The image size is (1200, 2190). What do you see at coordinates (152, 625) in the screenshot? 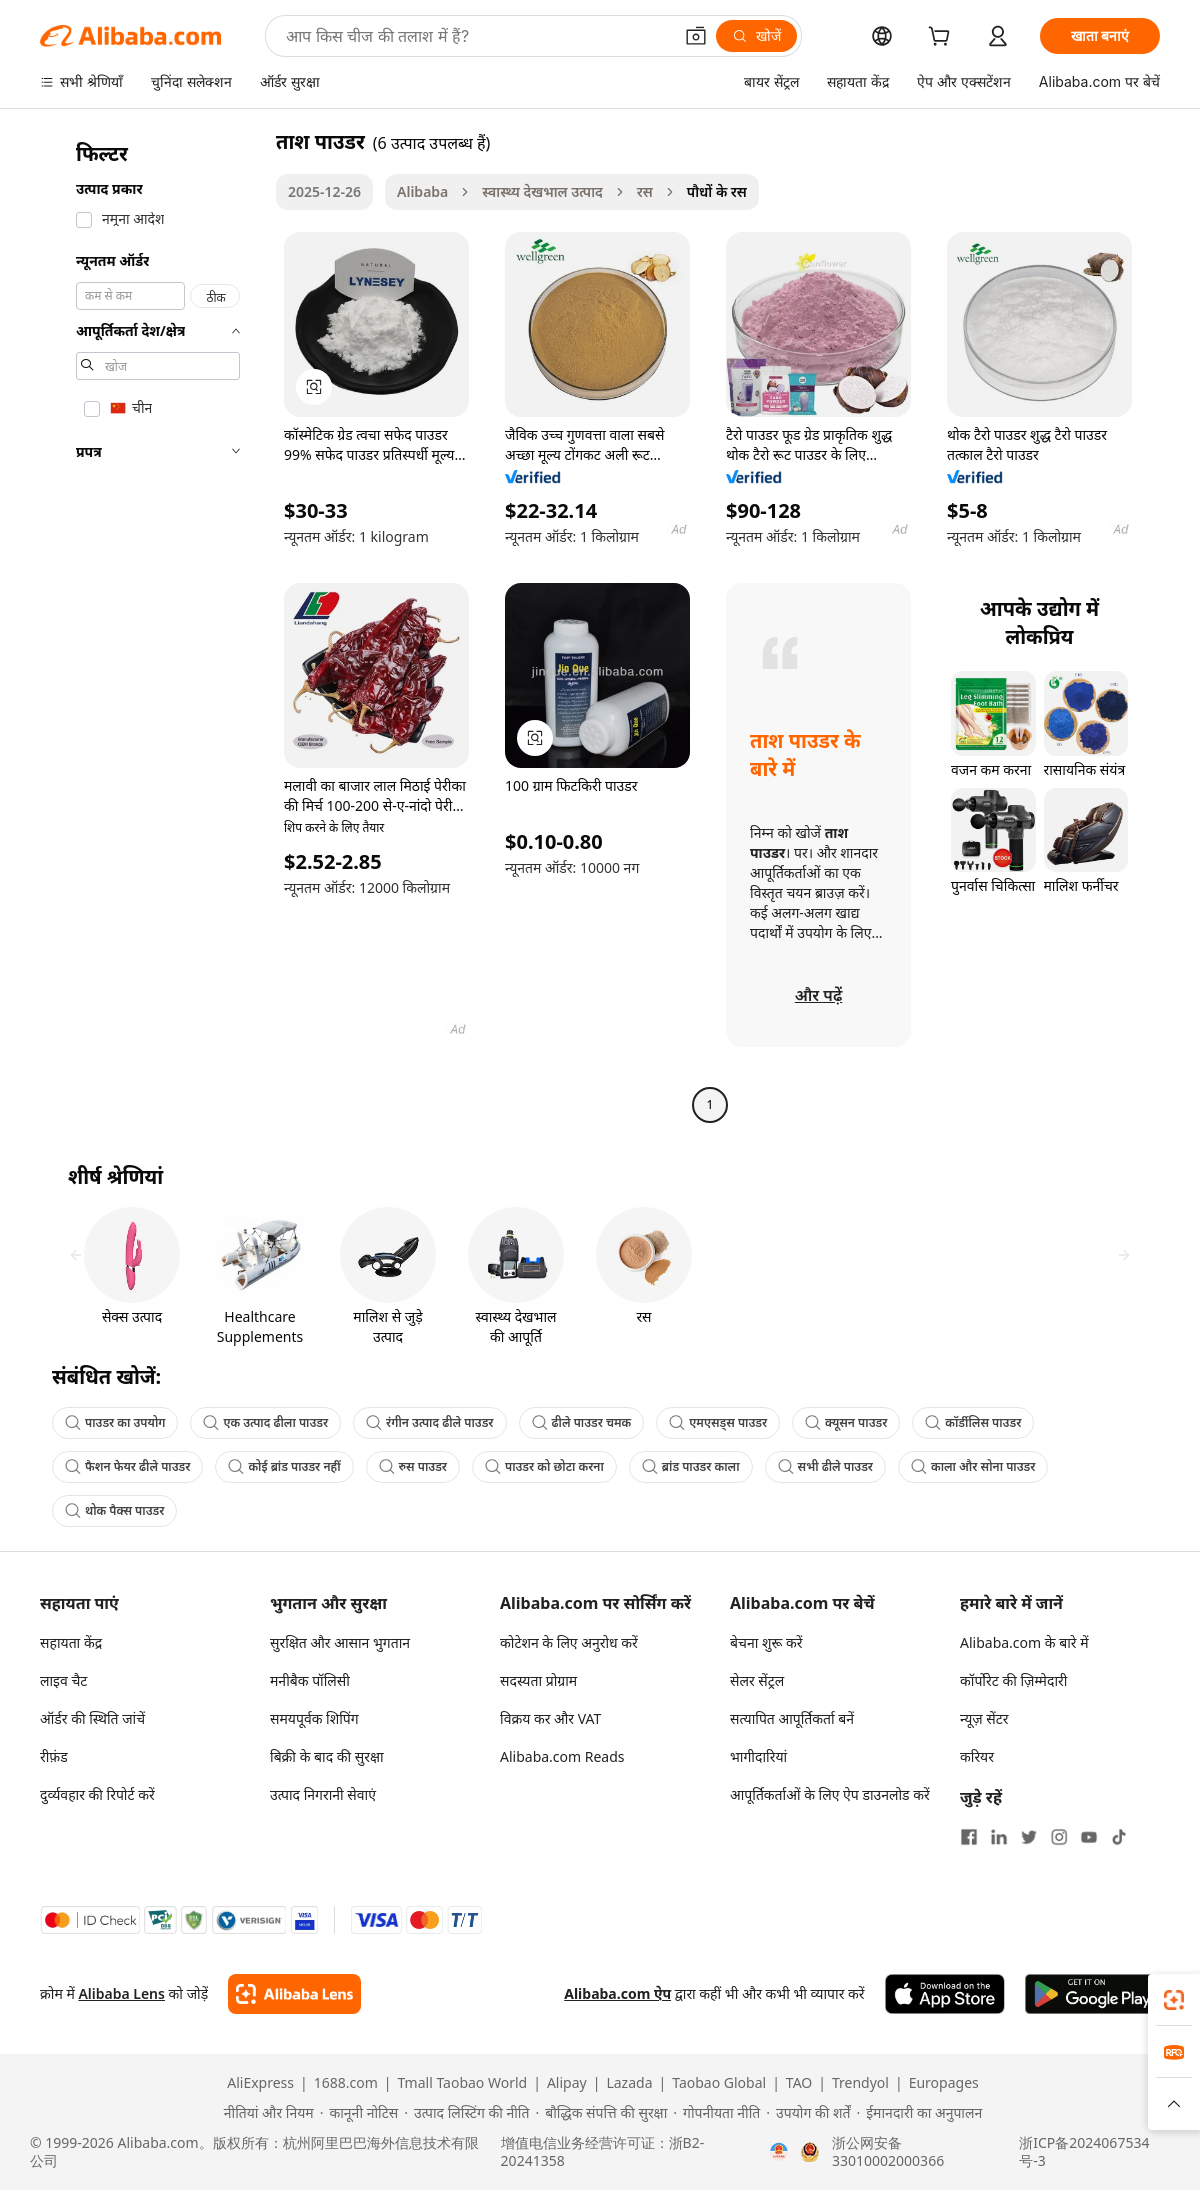
I see `[navigation]` at bounding box center [152, 625].